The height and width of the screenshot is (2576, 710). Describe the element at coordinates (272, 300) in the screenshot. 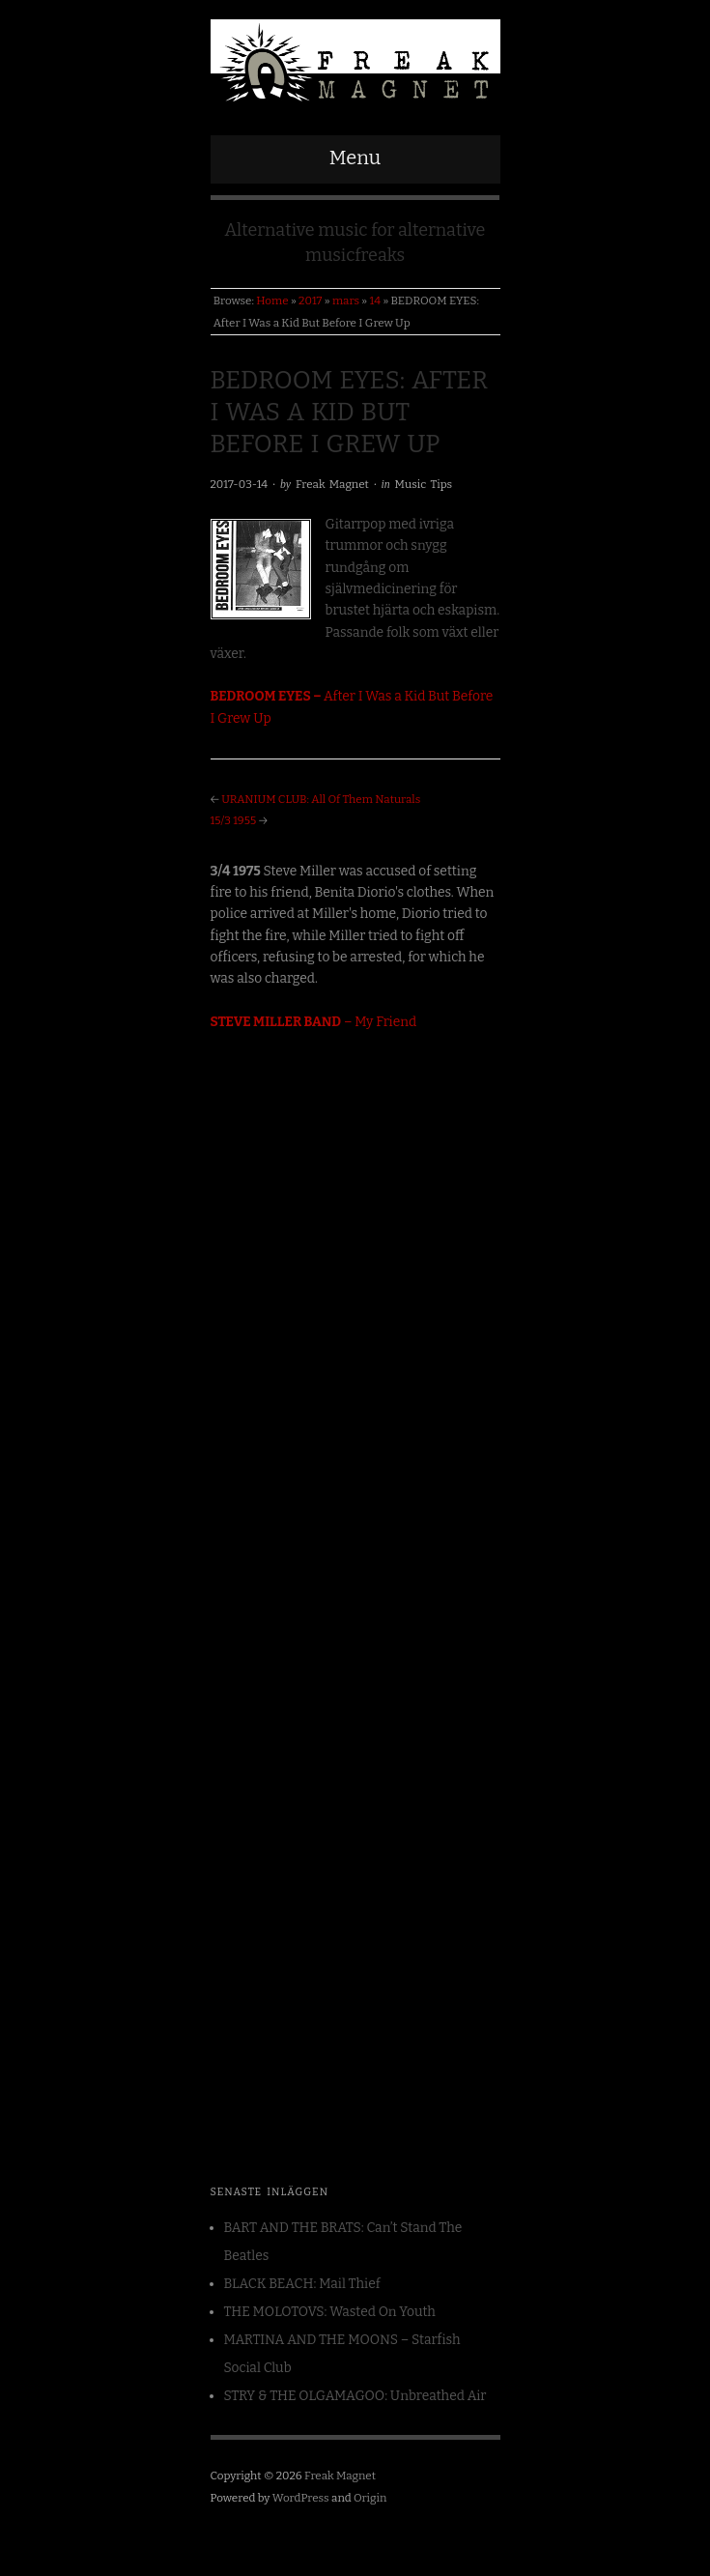

I see `Home` at that location.